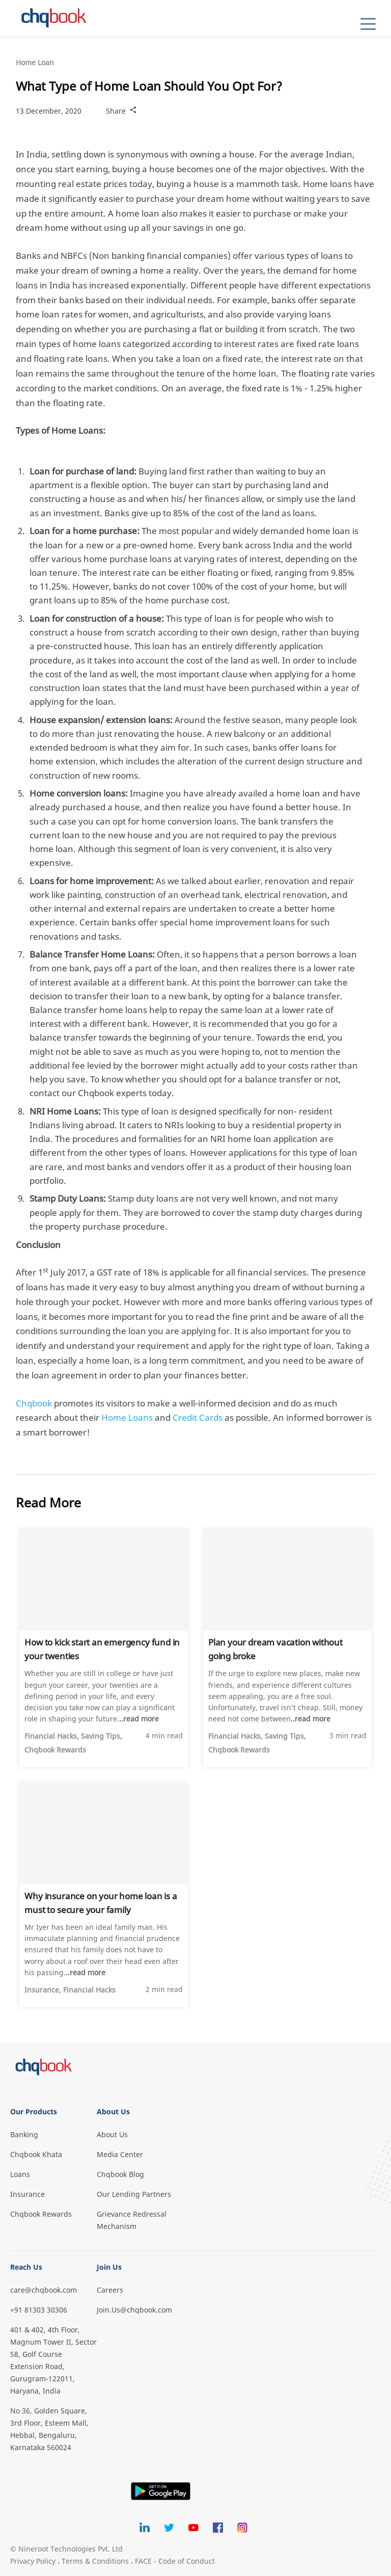 The height and width of the screenshot is (2576, 391). I want to click on Home Loans, so click(127, 1417).